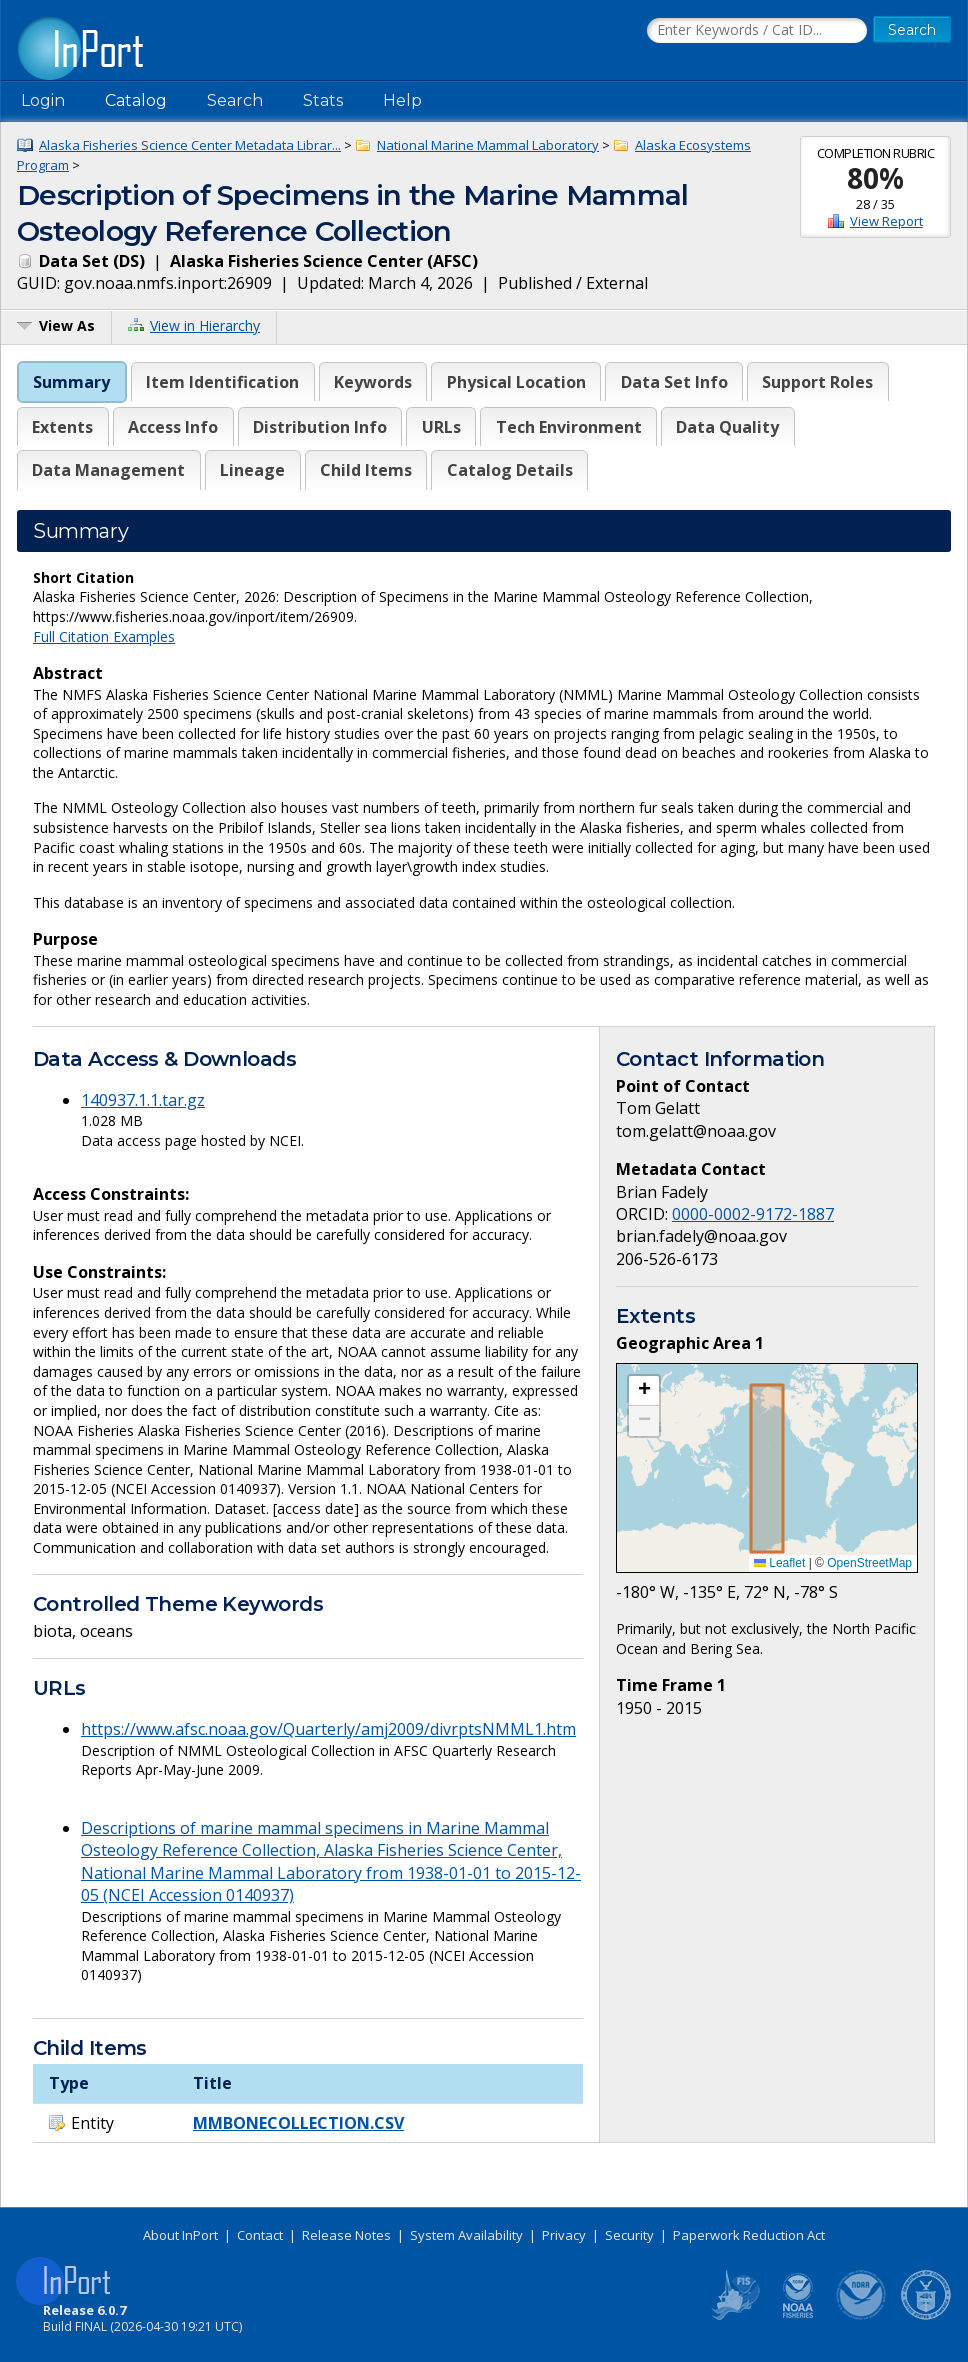  Describe the element at coordinates (753, 1214) in the screenshot. I see `0000-0002-9172-1887` at that location.